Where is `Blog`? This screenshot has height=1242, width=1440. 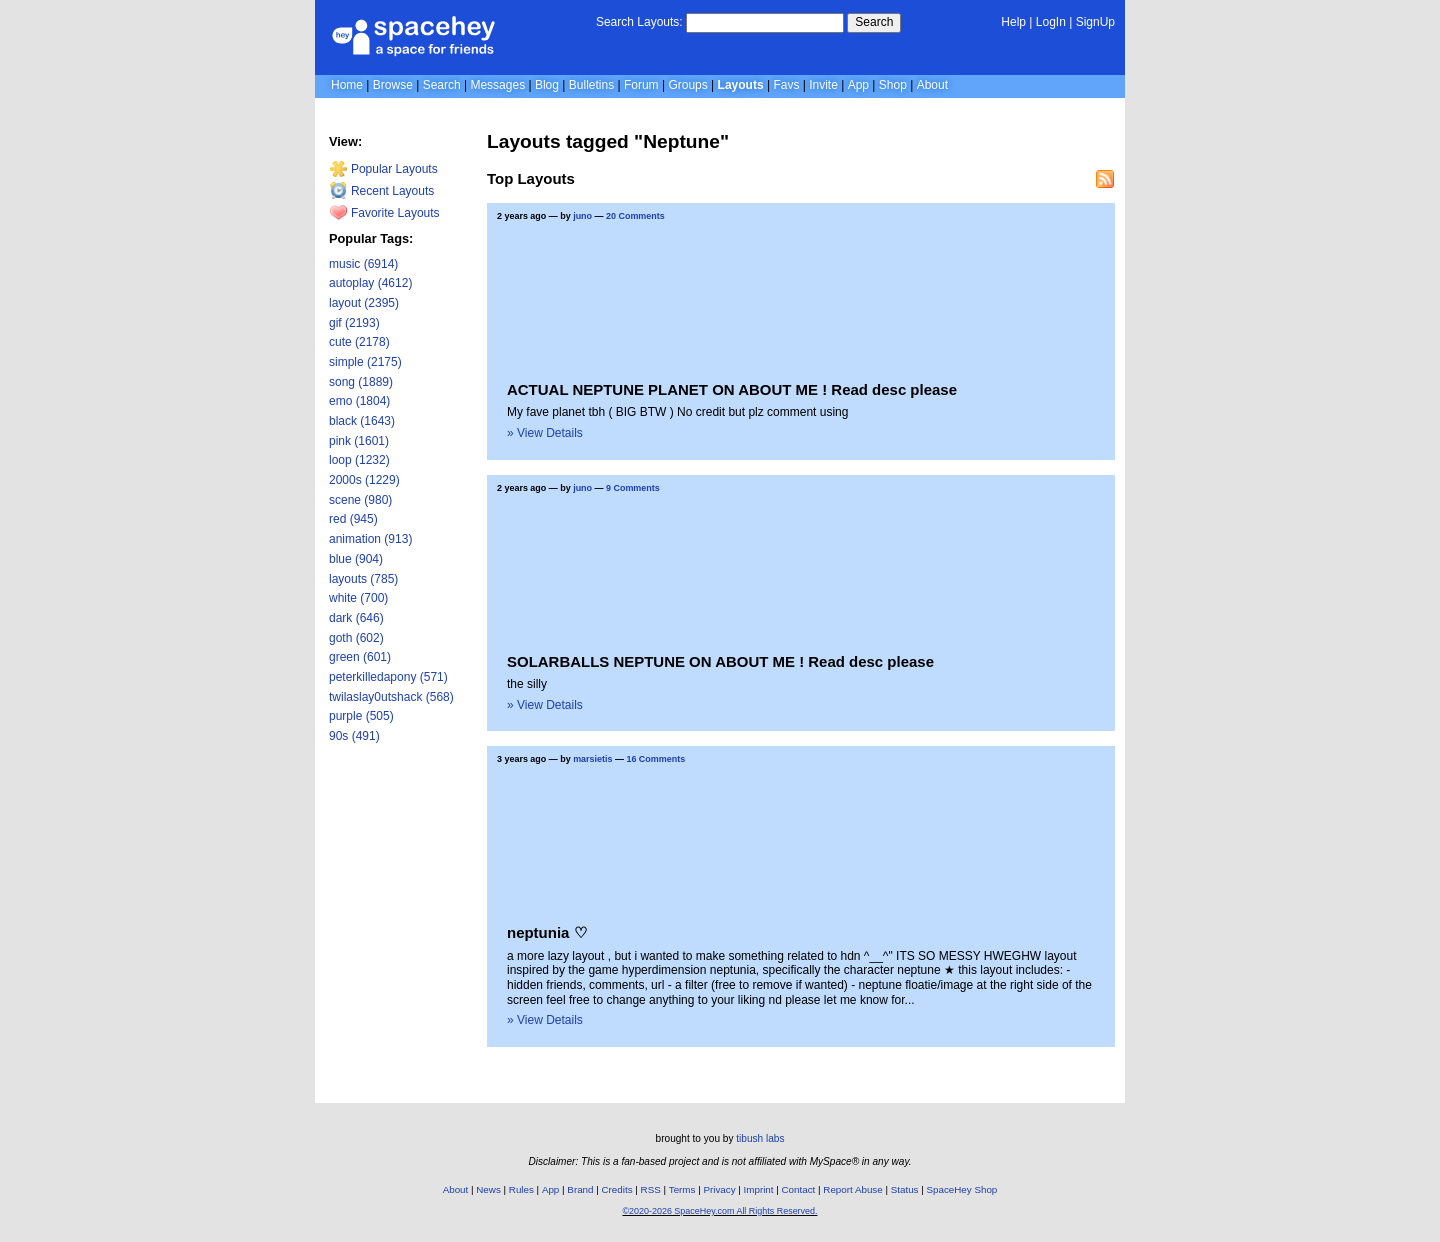 Blog is located at coordinates (547, 85).